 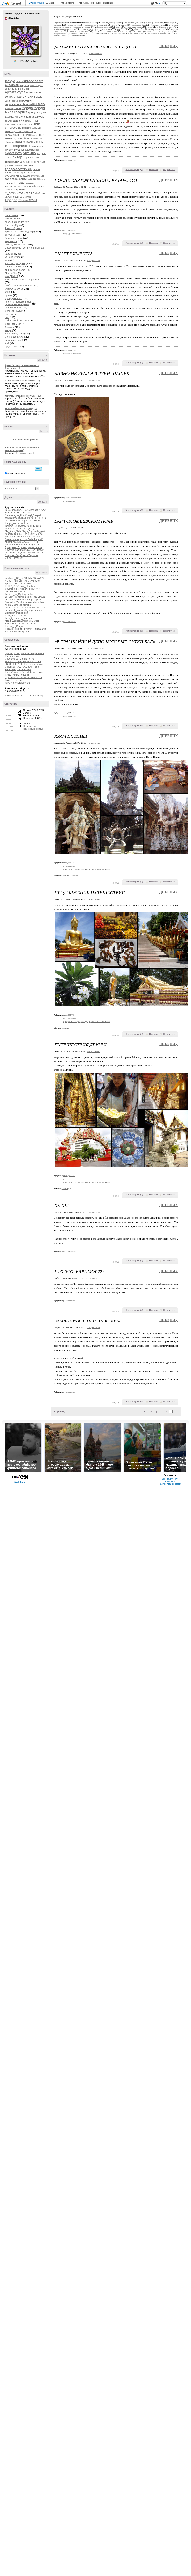 What do you see at coordinates (29, 153) in the screenshot?
I see `открытки` at bounding box center [29, 153].